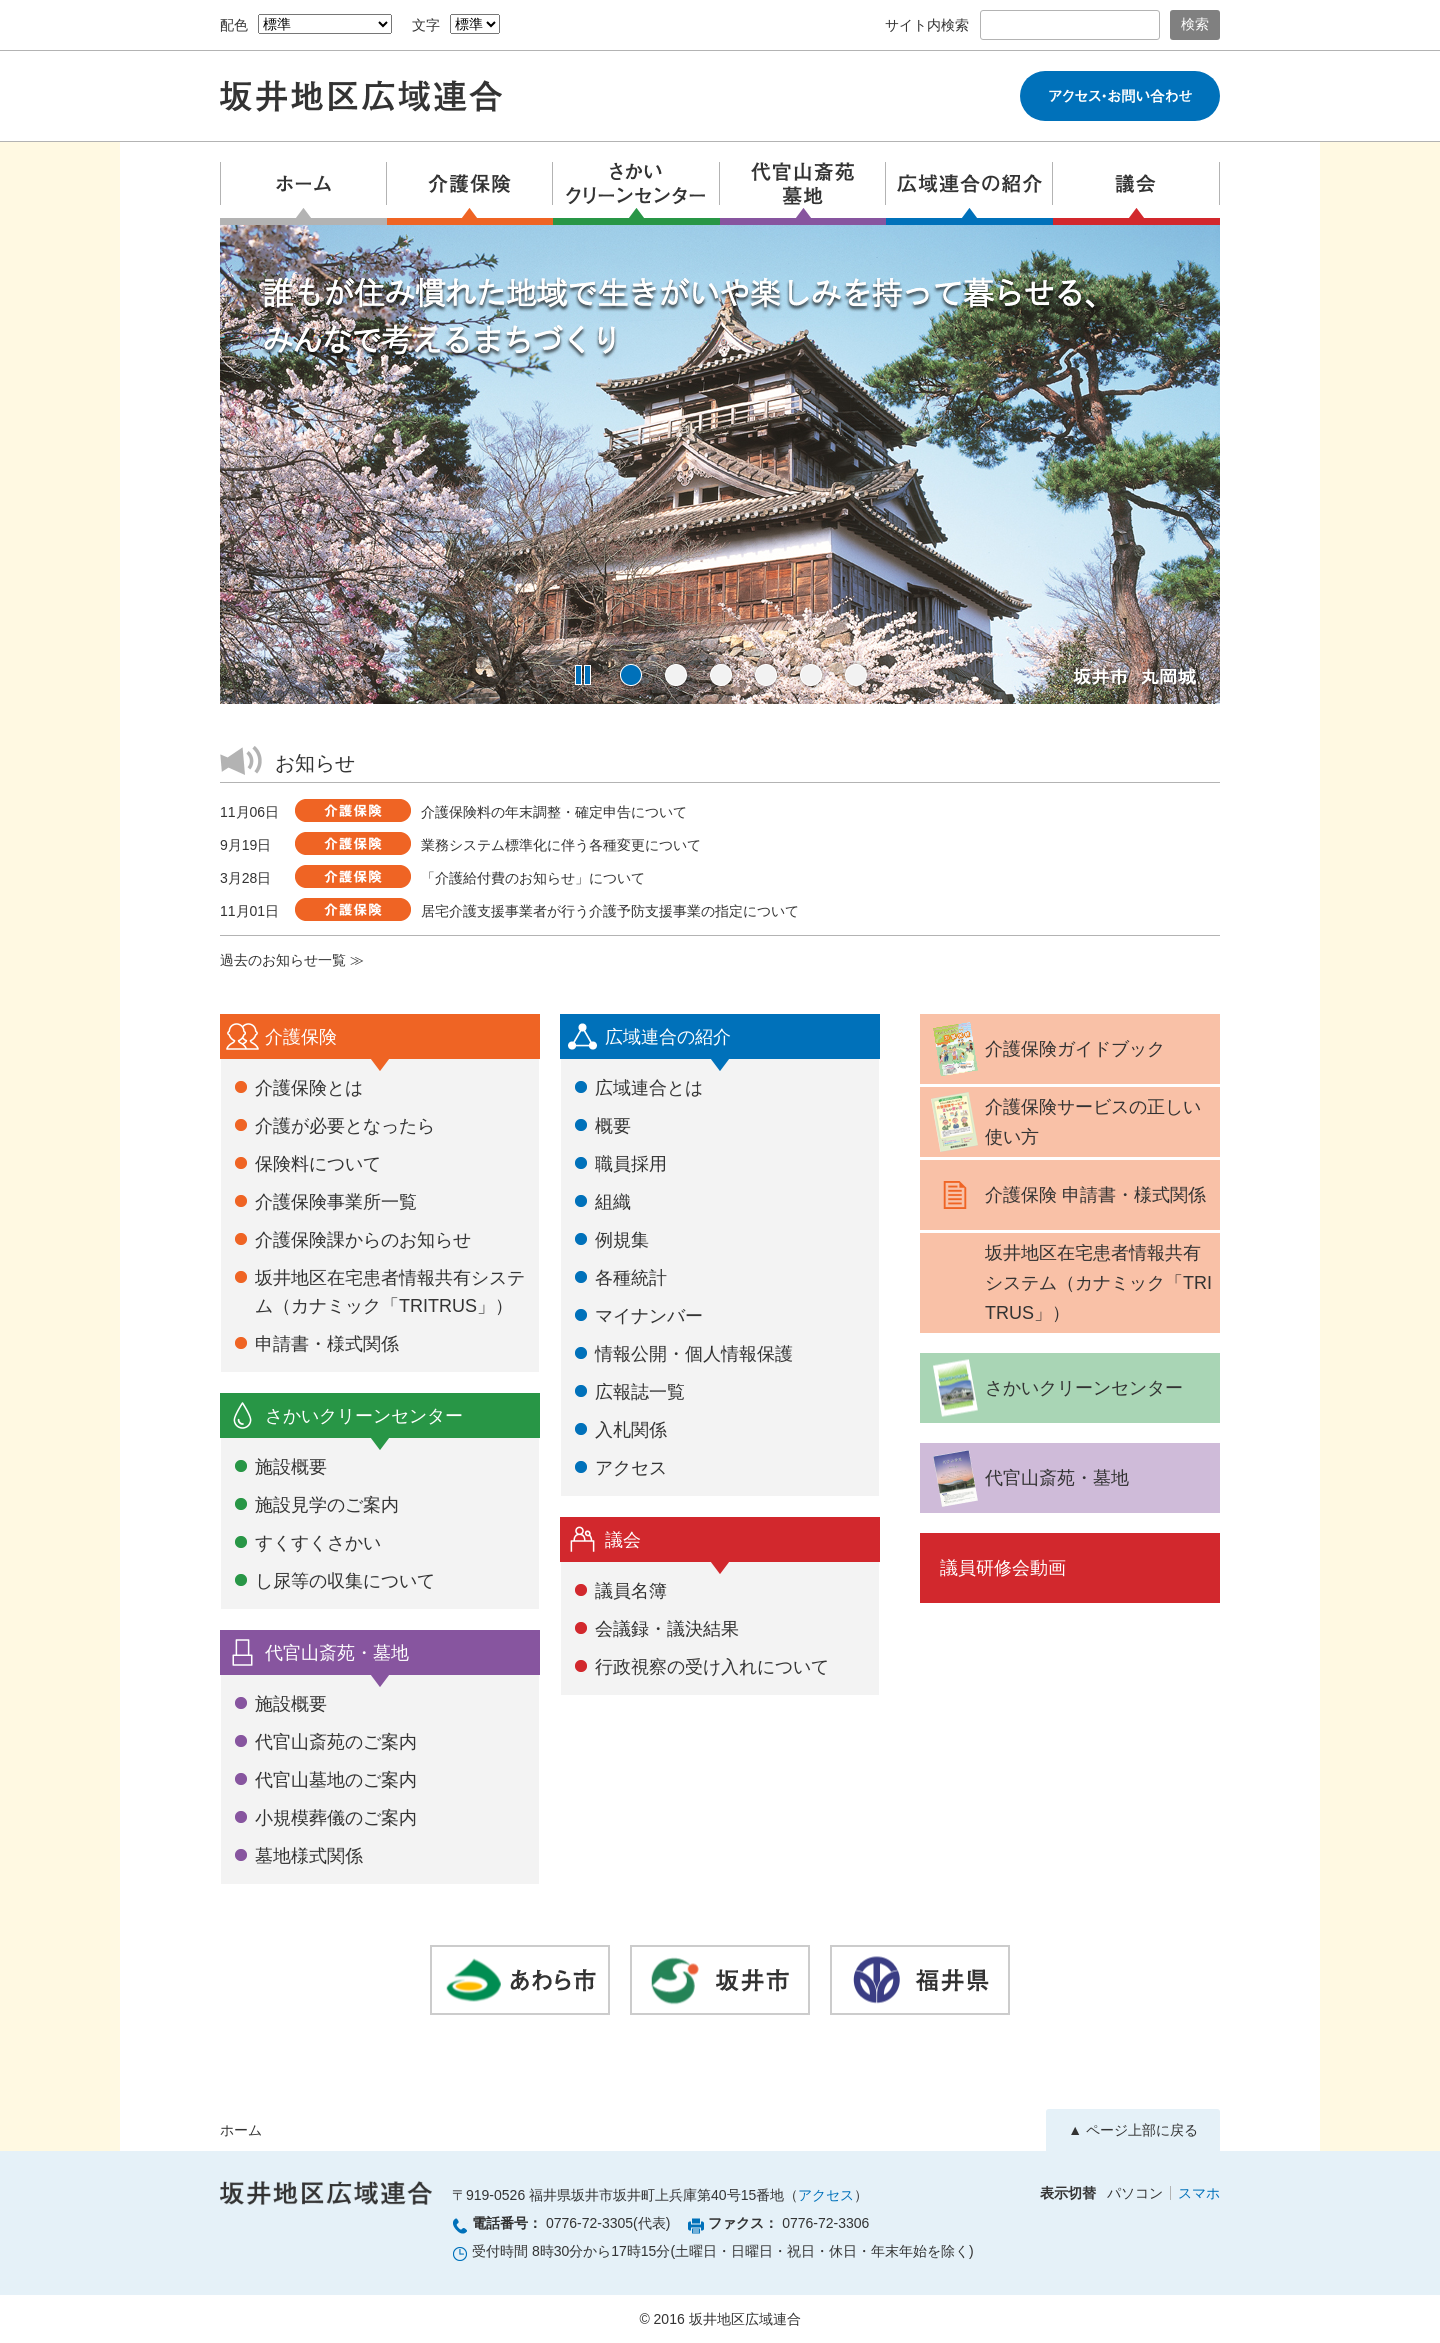 The image size is (1440, 2343). I want to click on アクセス, so click(631, 1468).